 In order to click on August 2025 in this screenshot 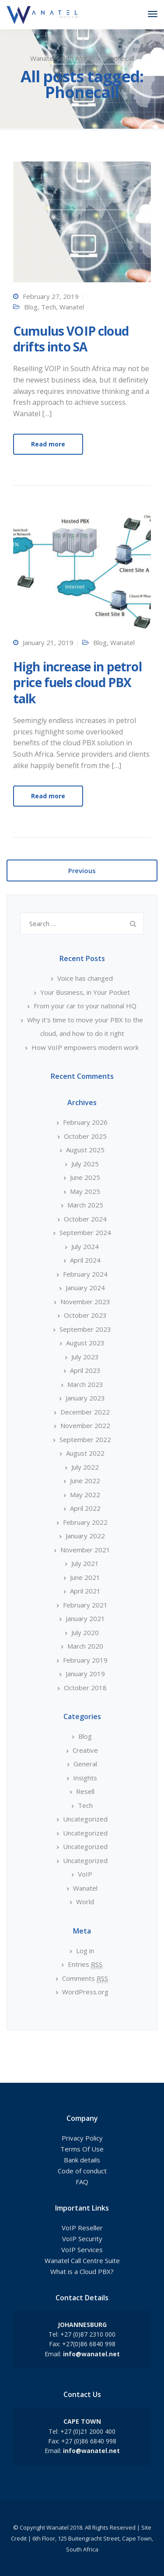, I will do `click(85, 1149)`.